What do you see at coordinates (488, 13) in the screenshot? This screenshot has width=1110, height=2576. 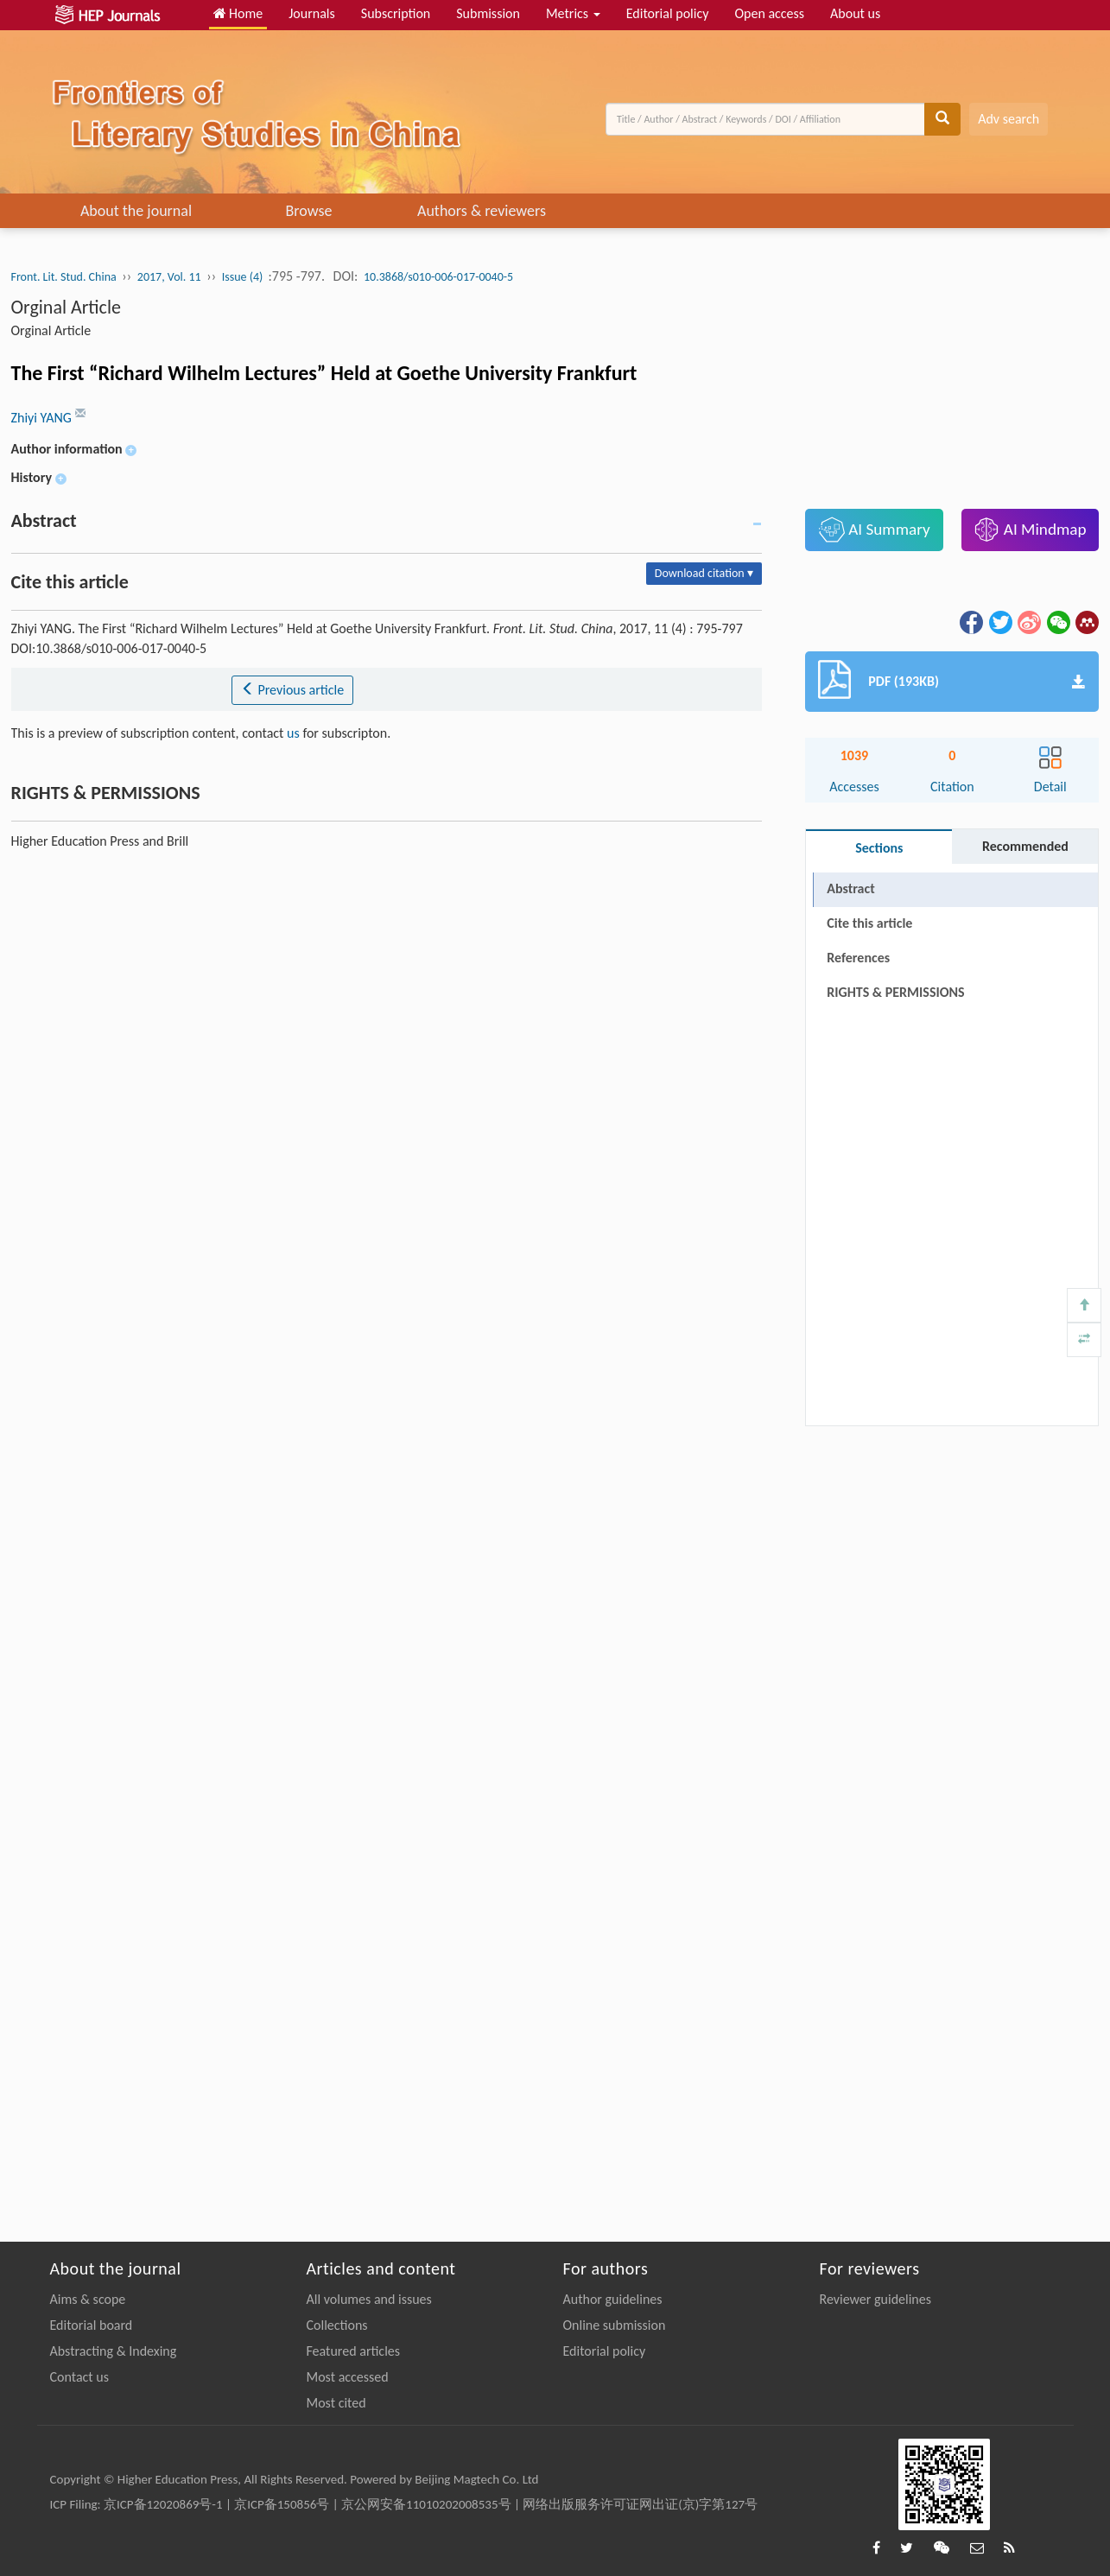 I see `Submission` at bounding box center [488, 13].